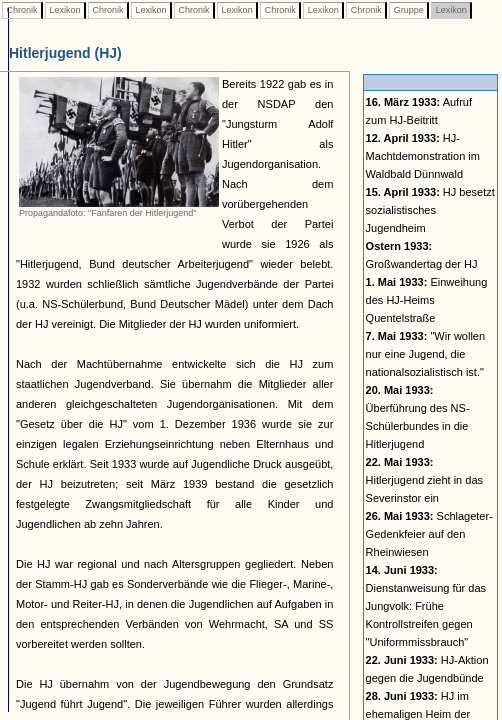 This screenshot has height=720, width=502. Describe the element at coordinates (426, 606) in the screenshot. I see `Dienstanweisung für das Jungvolk: Frühe Kontrollstreifen gegen "Uniformmissbrauch"` at that location.